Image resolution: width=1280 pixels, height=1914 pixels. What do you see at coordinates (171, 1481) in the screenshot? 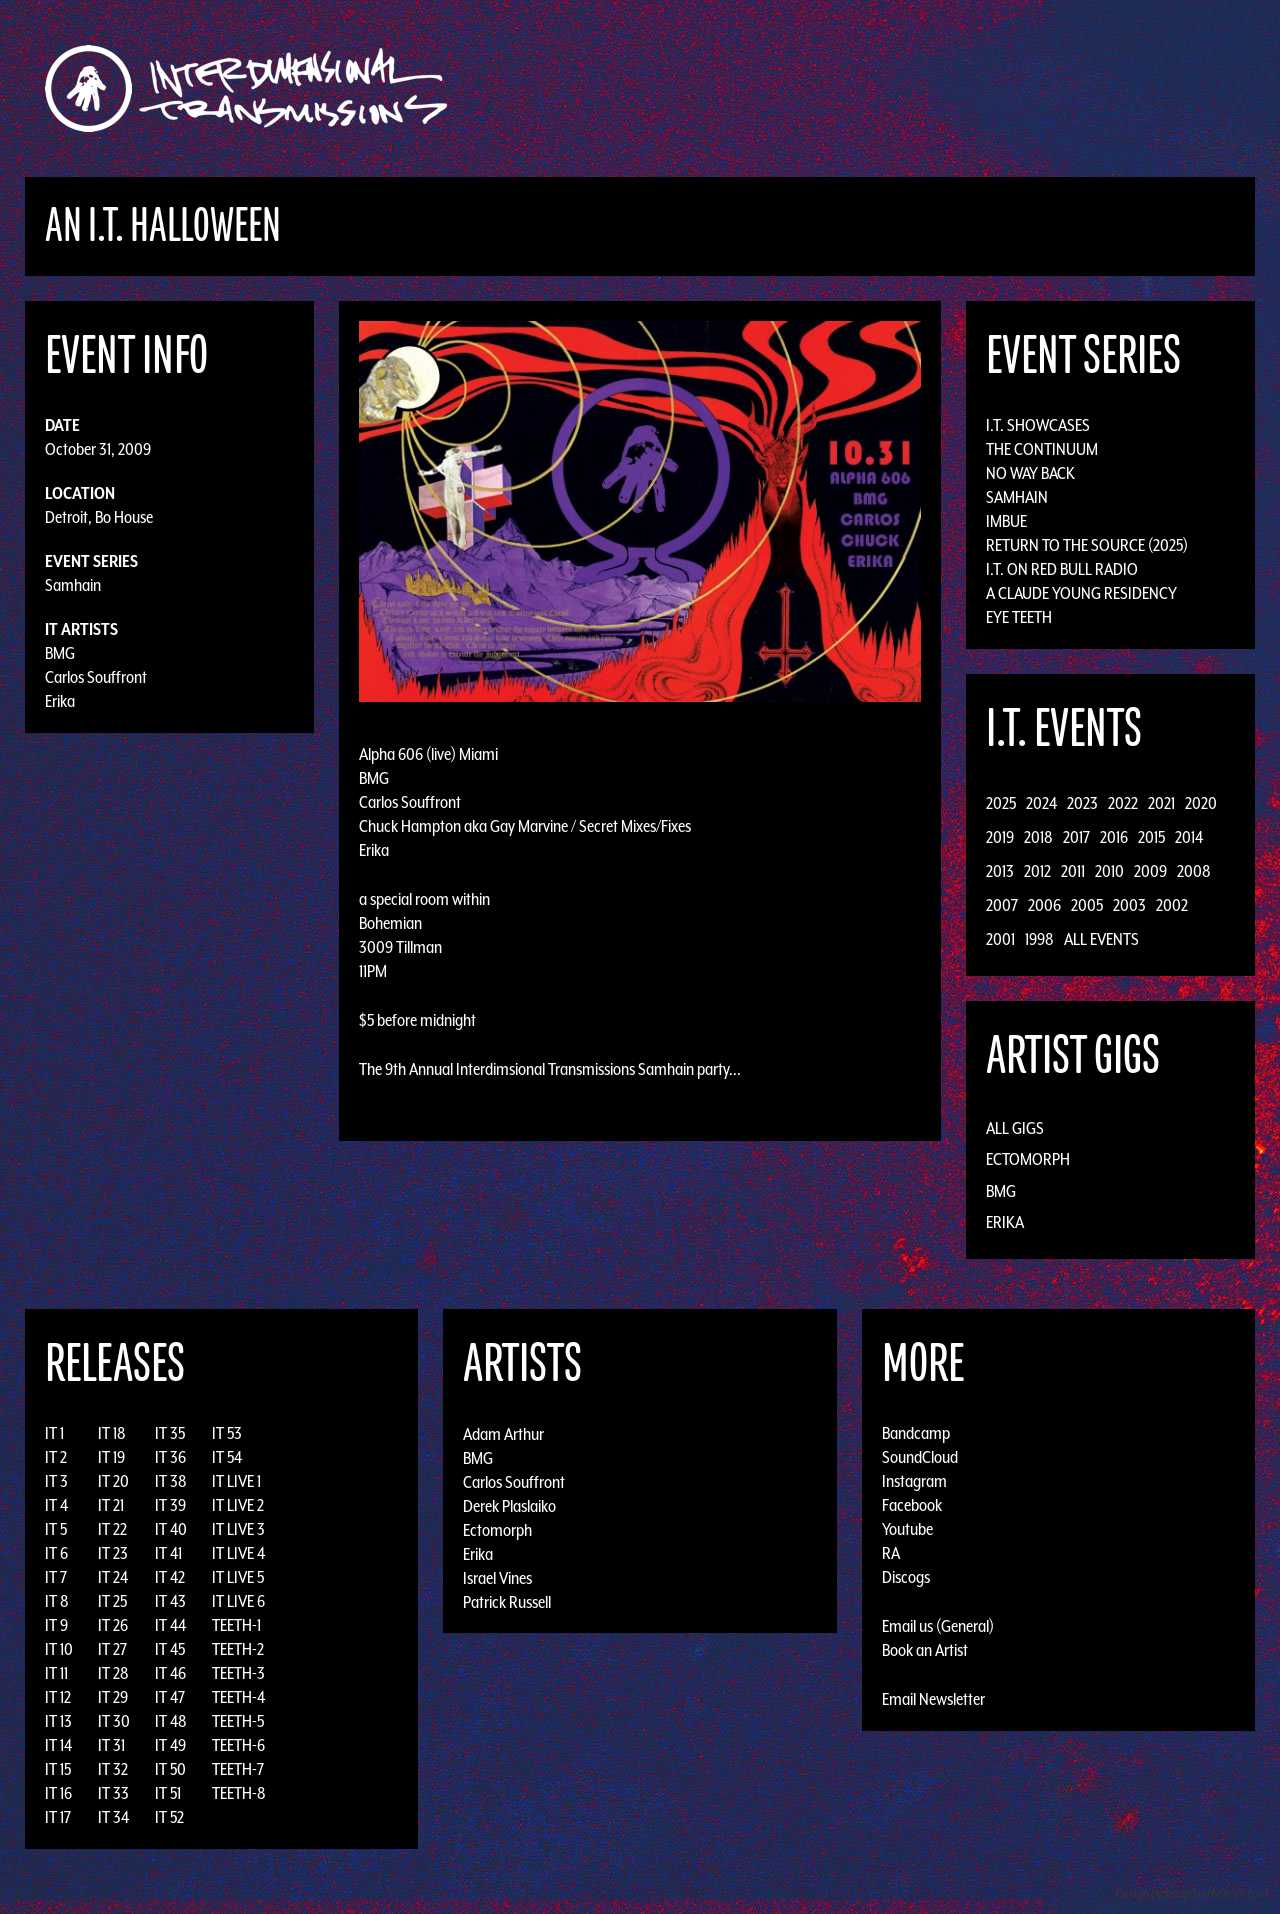
I see `IT 38` at bounding box center [171, 1481].